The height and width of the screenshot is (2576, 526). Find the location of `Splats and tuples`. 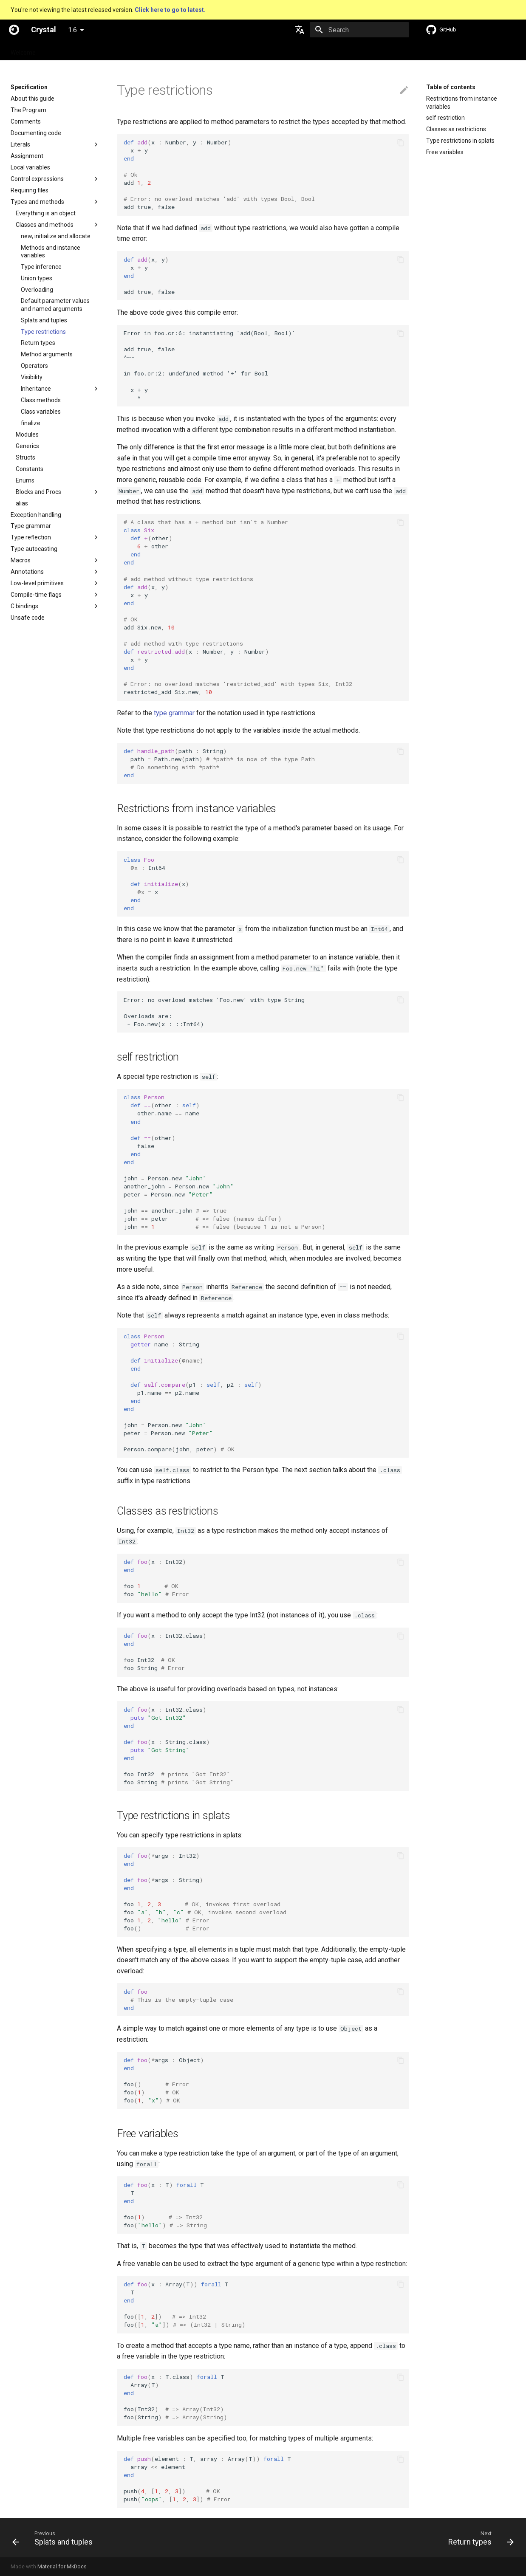

Splats and tuples is located at coordinates (44, 320).